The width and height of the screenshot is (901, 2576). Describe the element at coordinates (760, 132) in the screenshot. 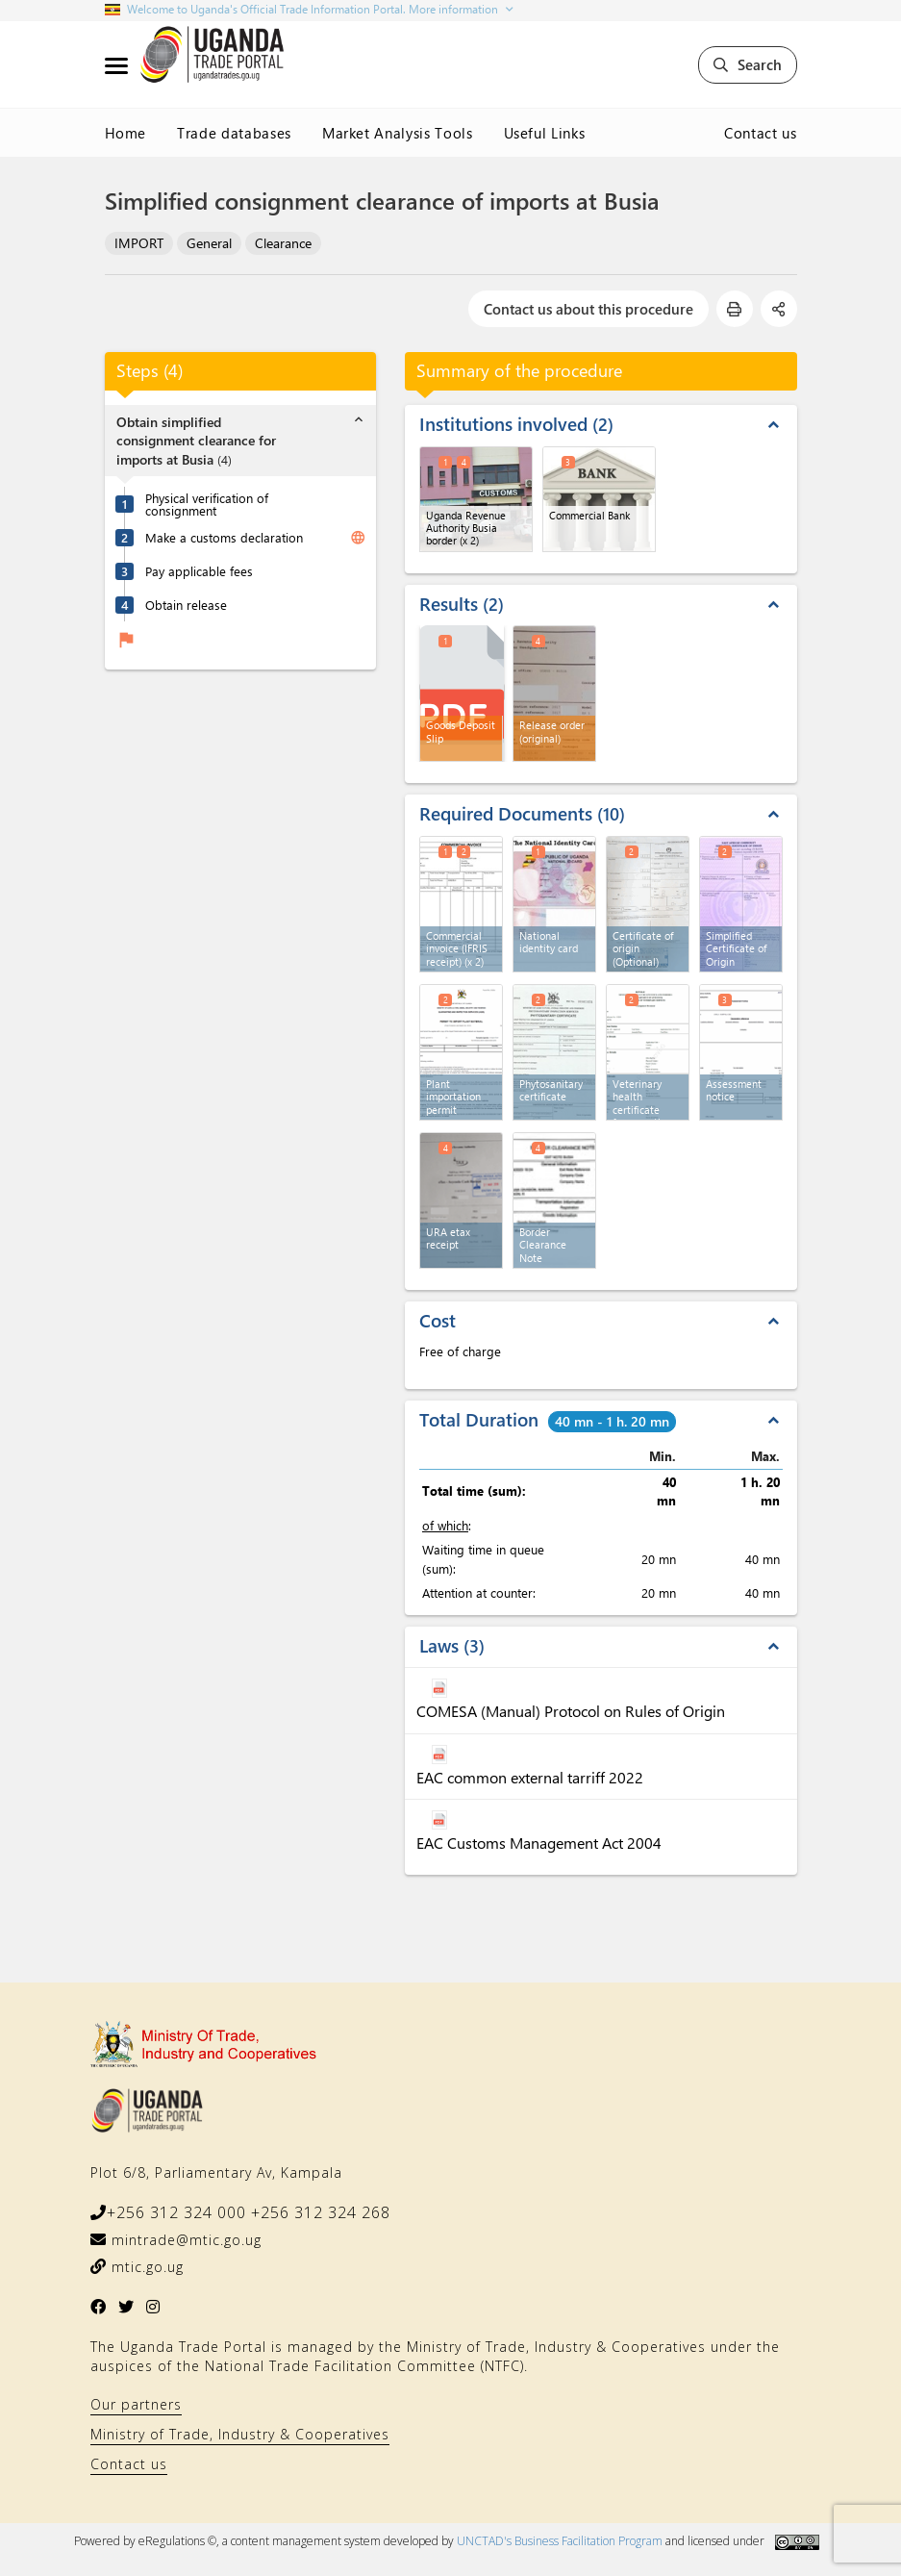

I see `Contact us` at that location.